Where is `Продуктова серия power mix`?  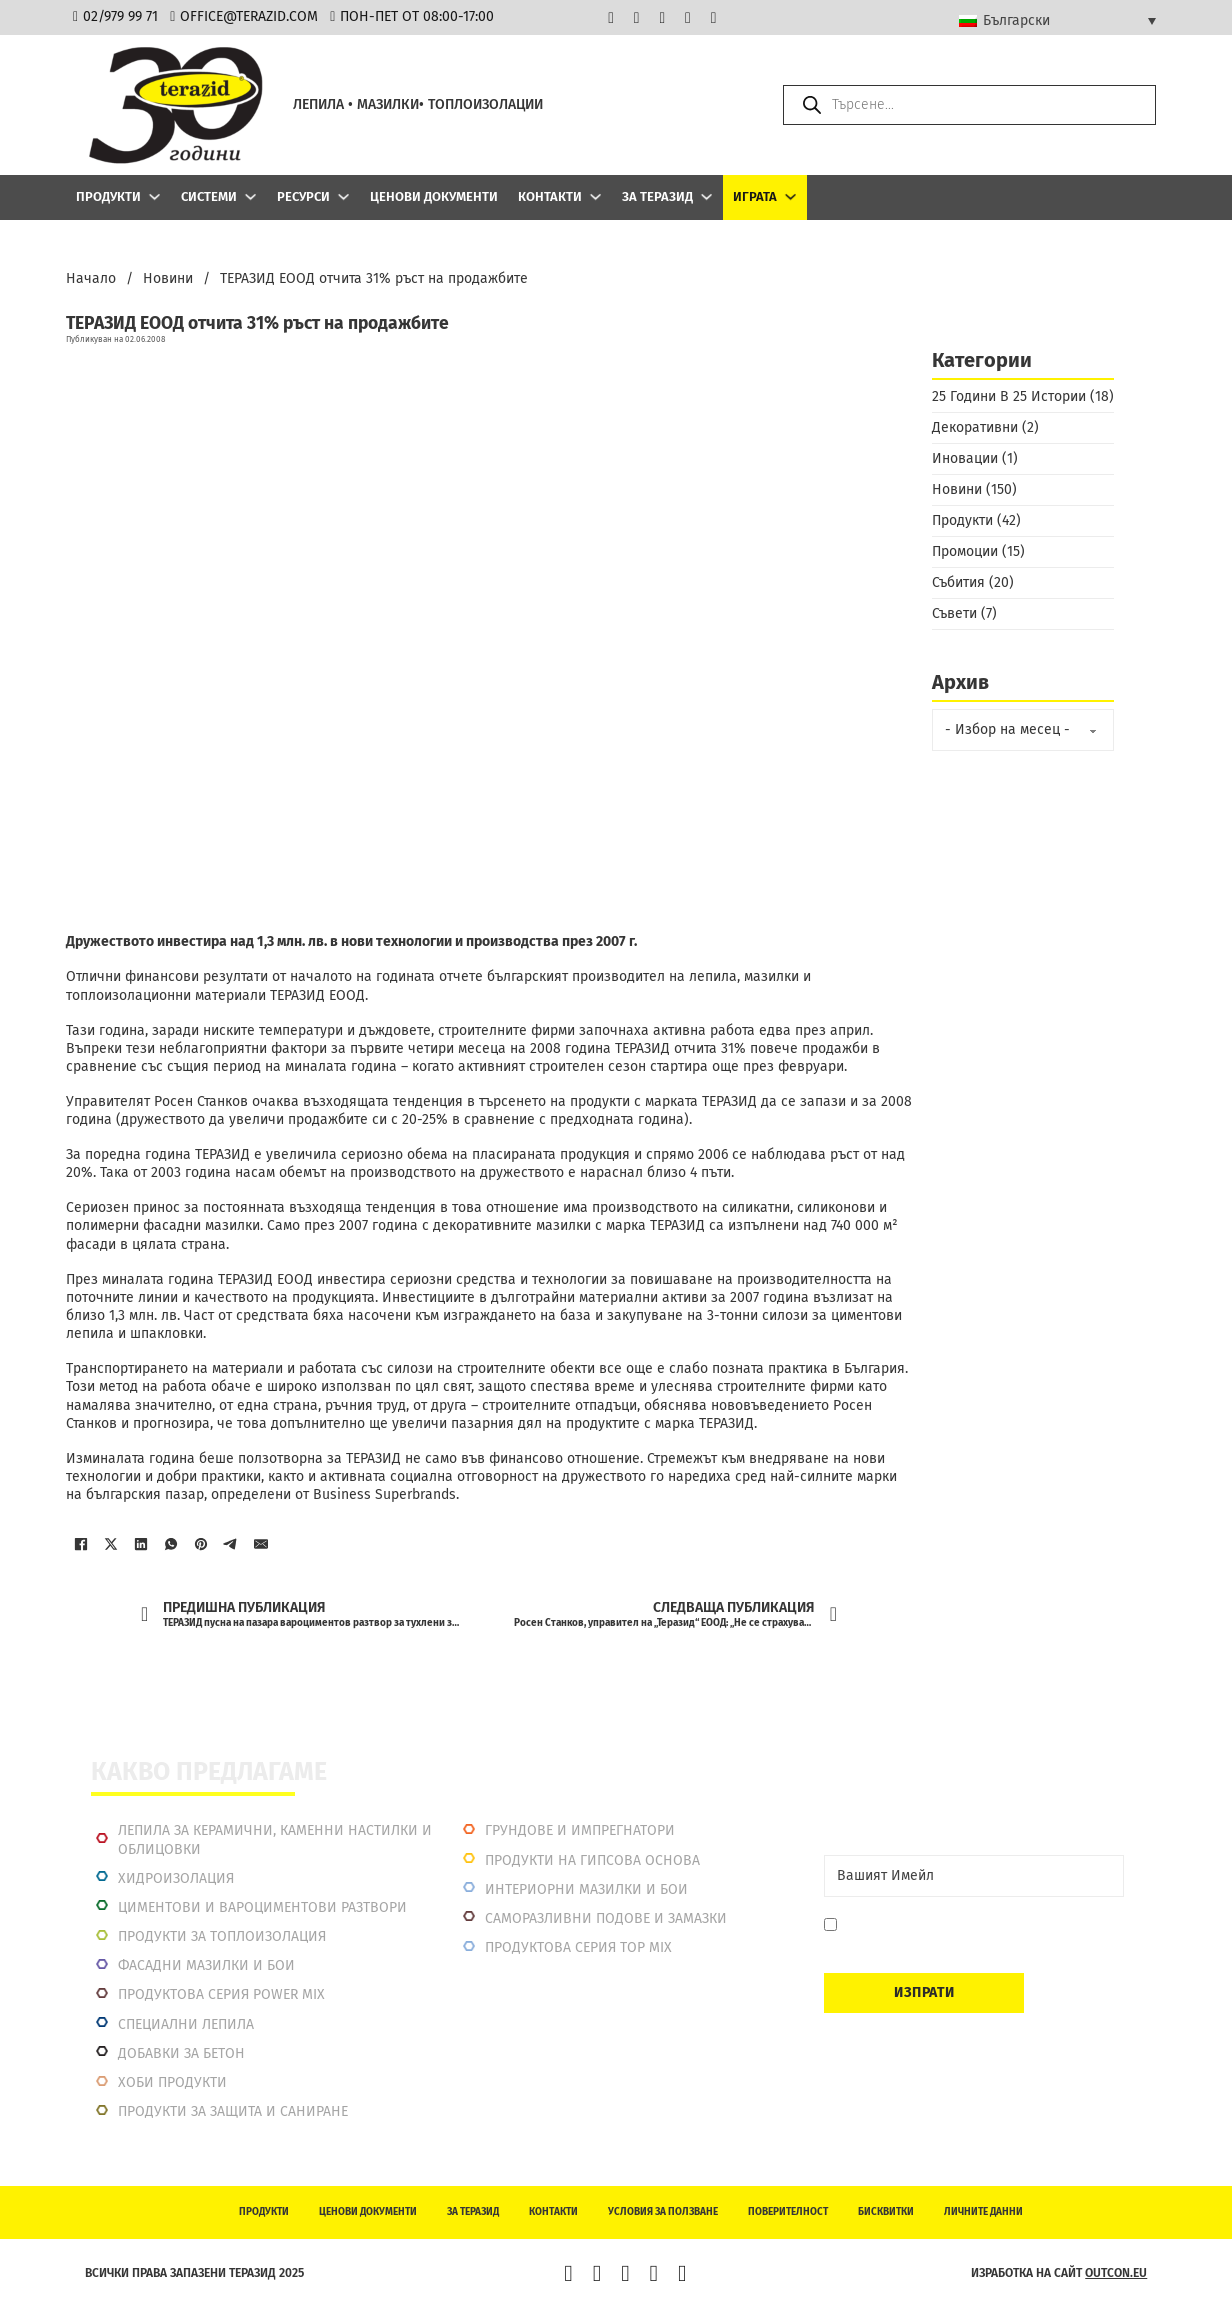 Продуктова серия power mix is located at coordinates (221, 1994).